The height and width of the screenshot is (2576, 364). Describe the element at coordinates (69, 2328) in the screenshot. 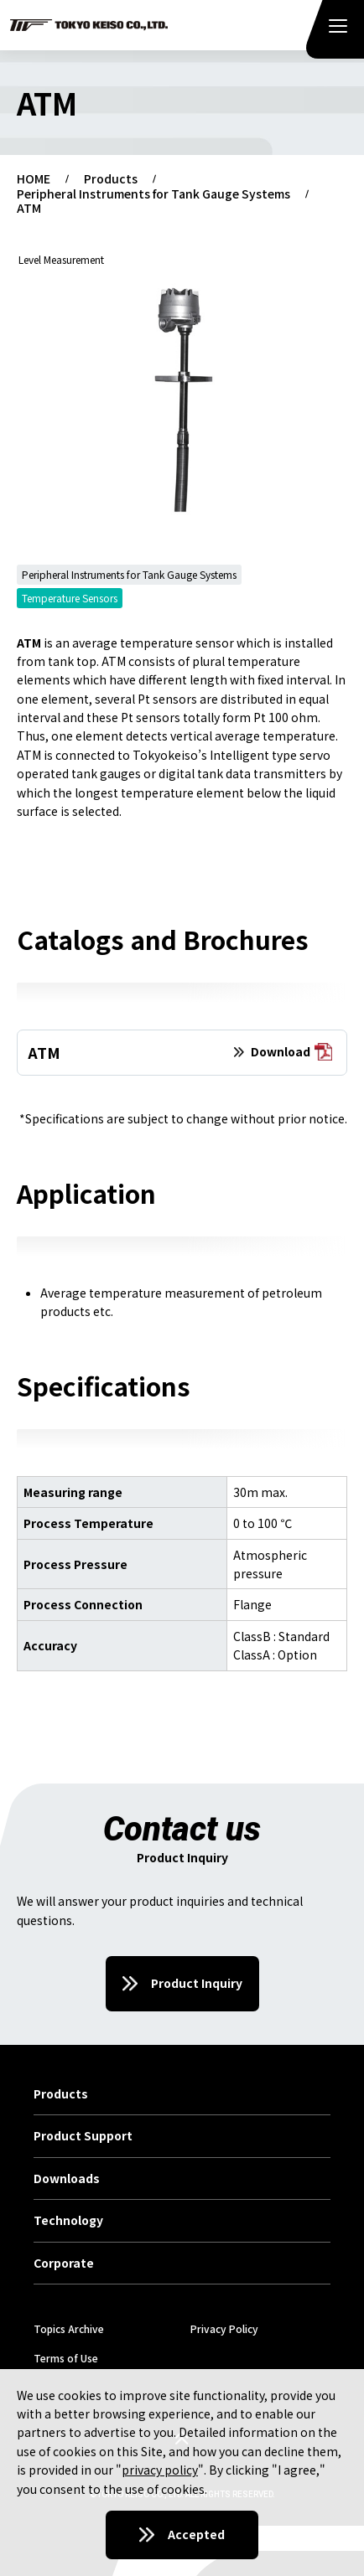

I see `Topics Archive` at that location.